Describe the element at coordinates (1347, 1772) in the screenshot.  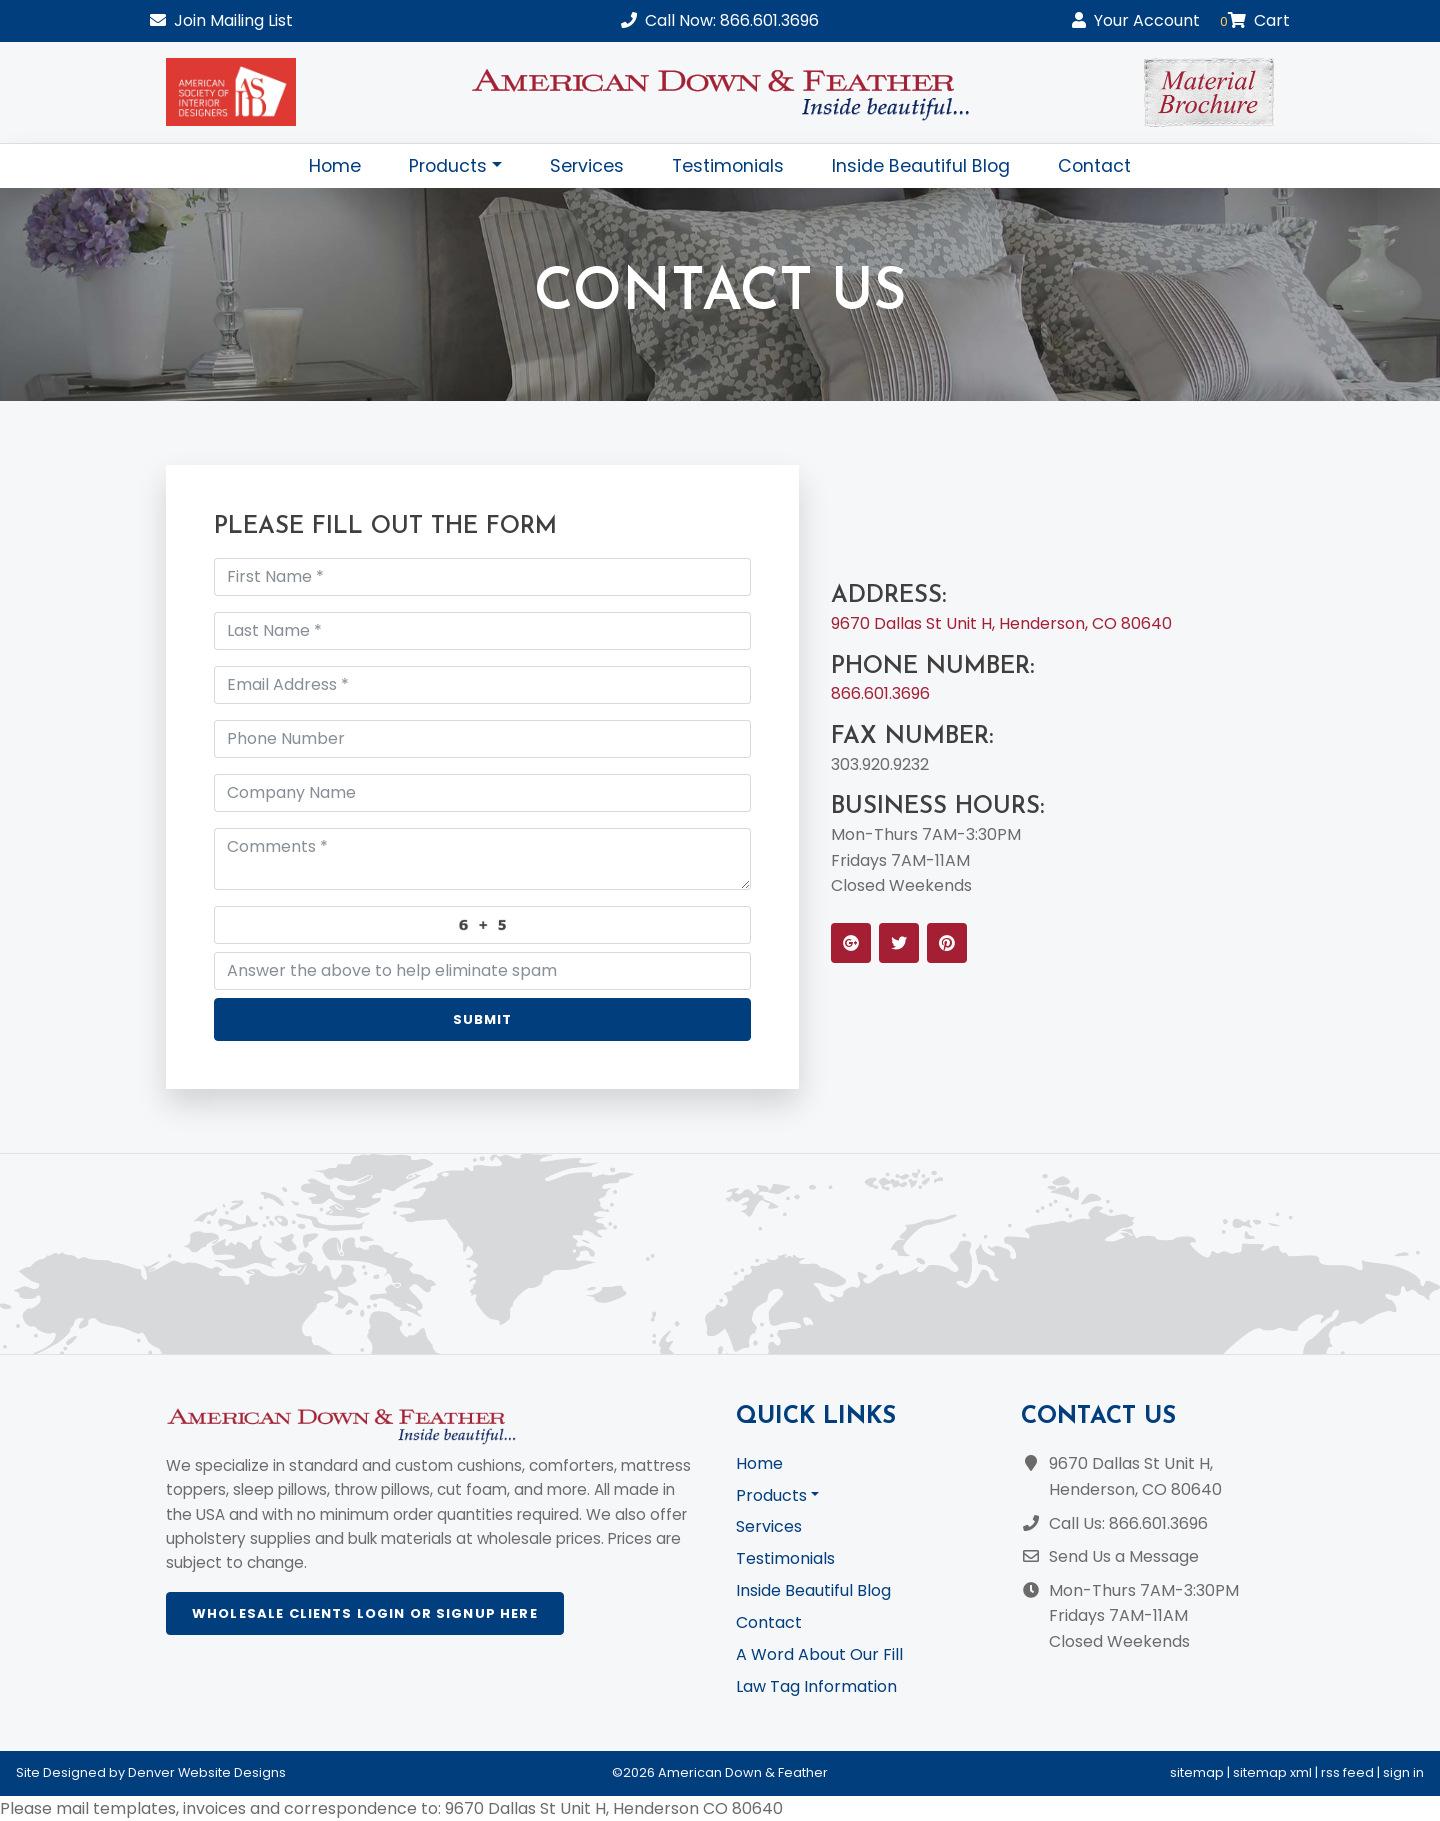
I see `rss feed` at that location.